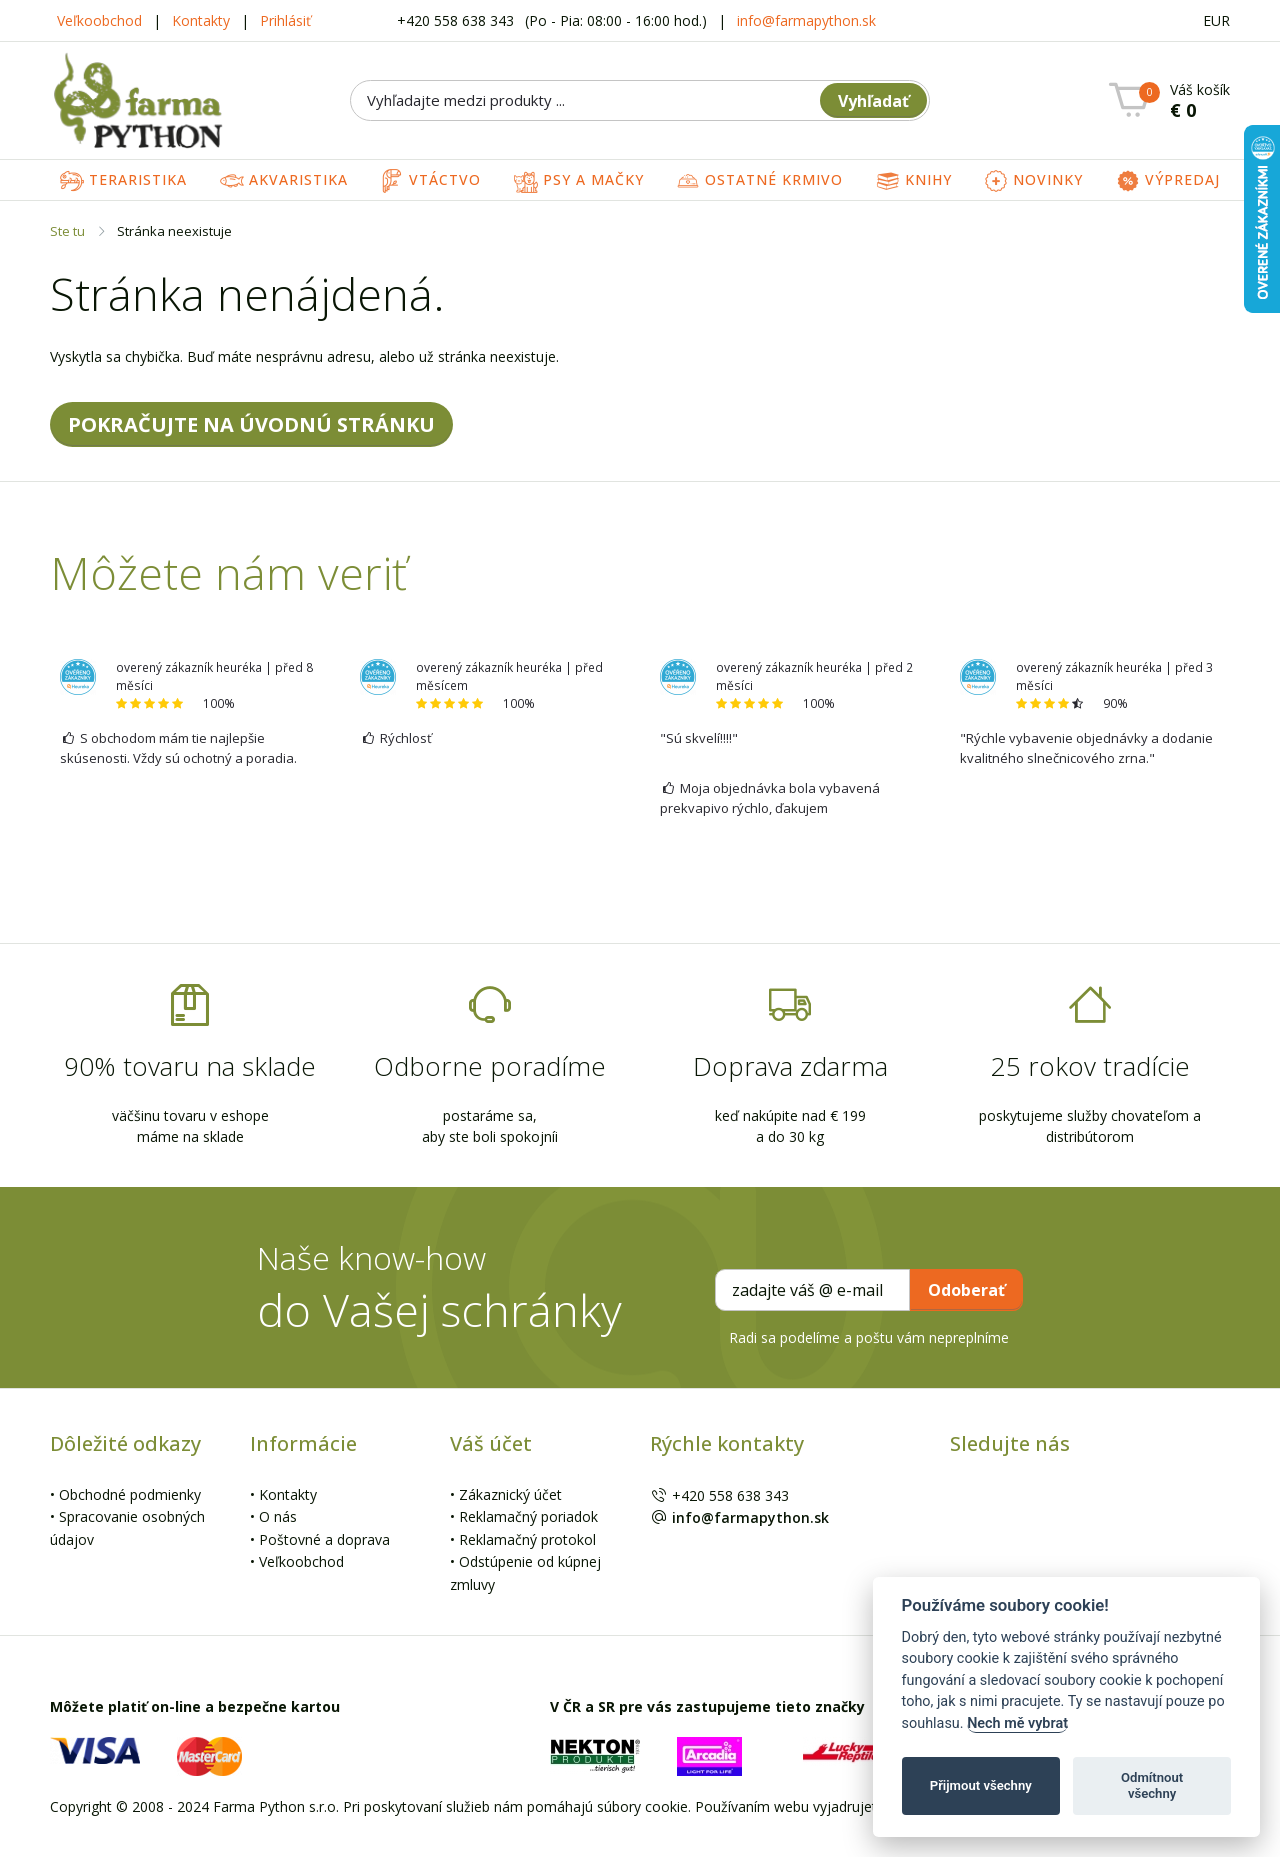 The width and height of the screenshot is (1280, 1857). What do you see at coordinates (914, 181) in the screenshot?
I see `Knihy` at bounding box center [914, 181].